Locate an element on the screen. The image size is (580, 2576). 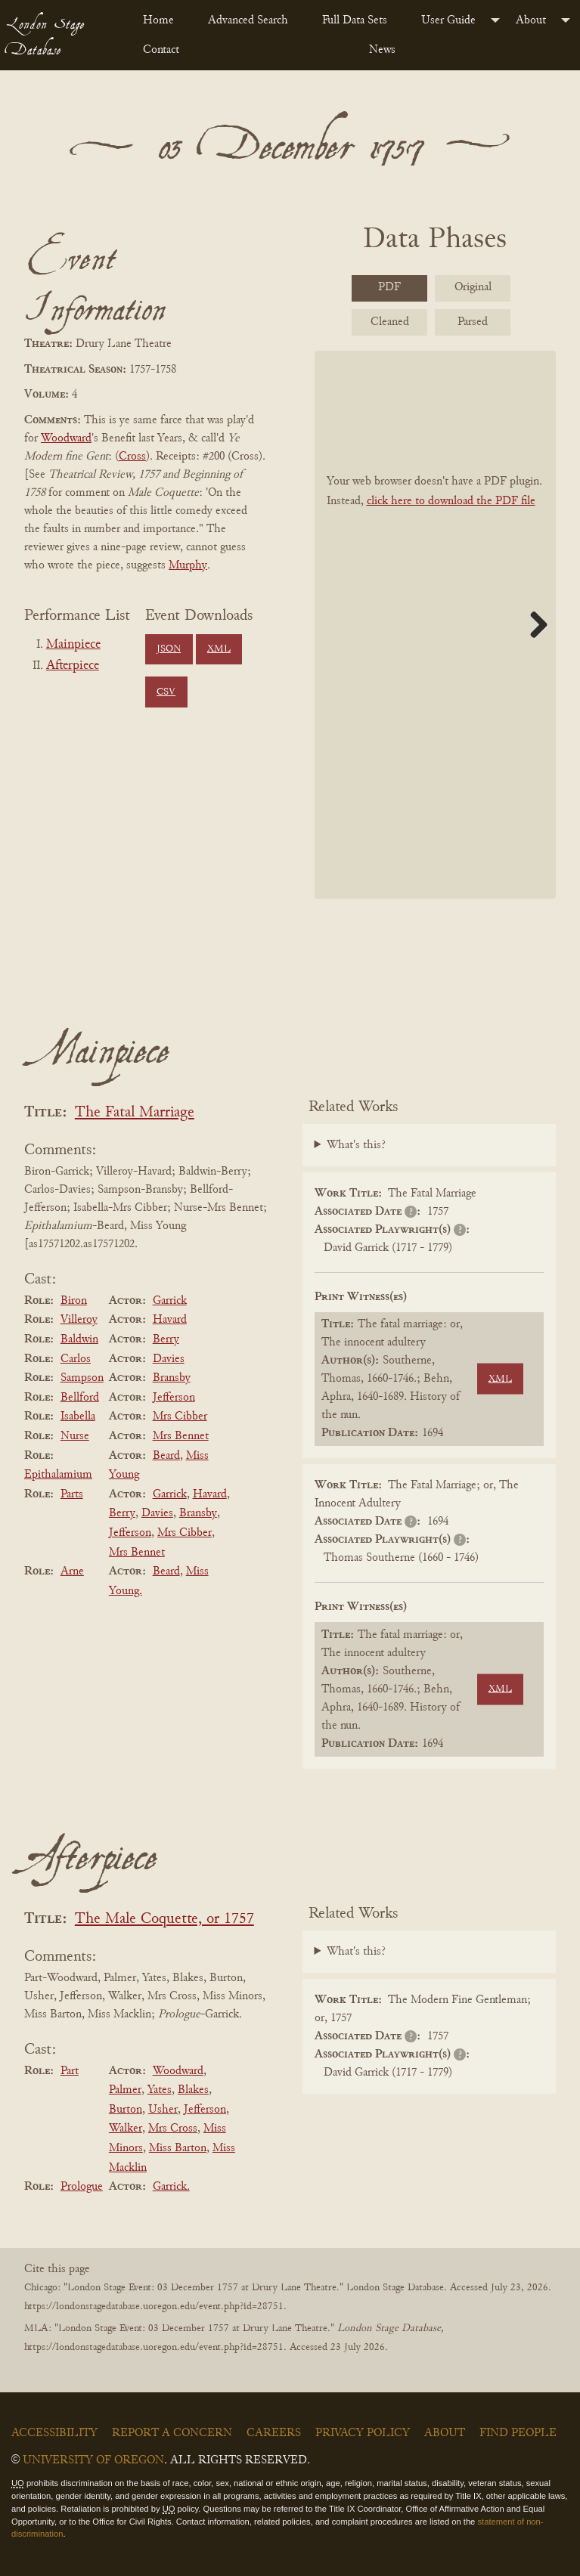
University of Oregon is located at coordinates (93, 2460).